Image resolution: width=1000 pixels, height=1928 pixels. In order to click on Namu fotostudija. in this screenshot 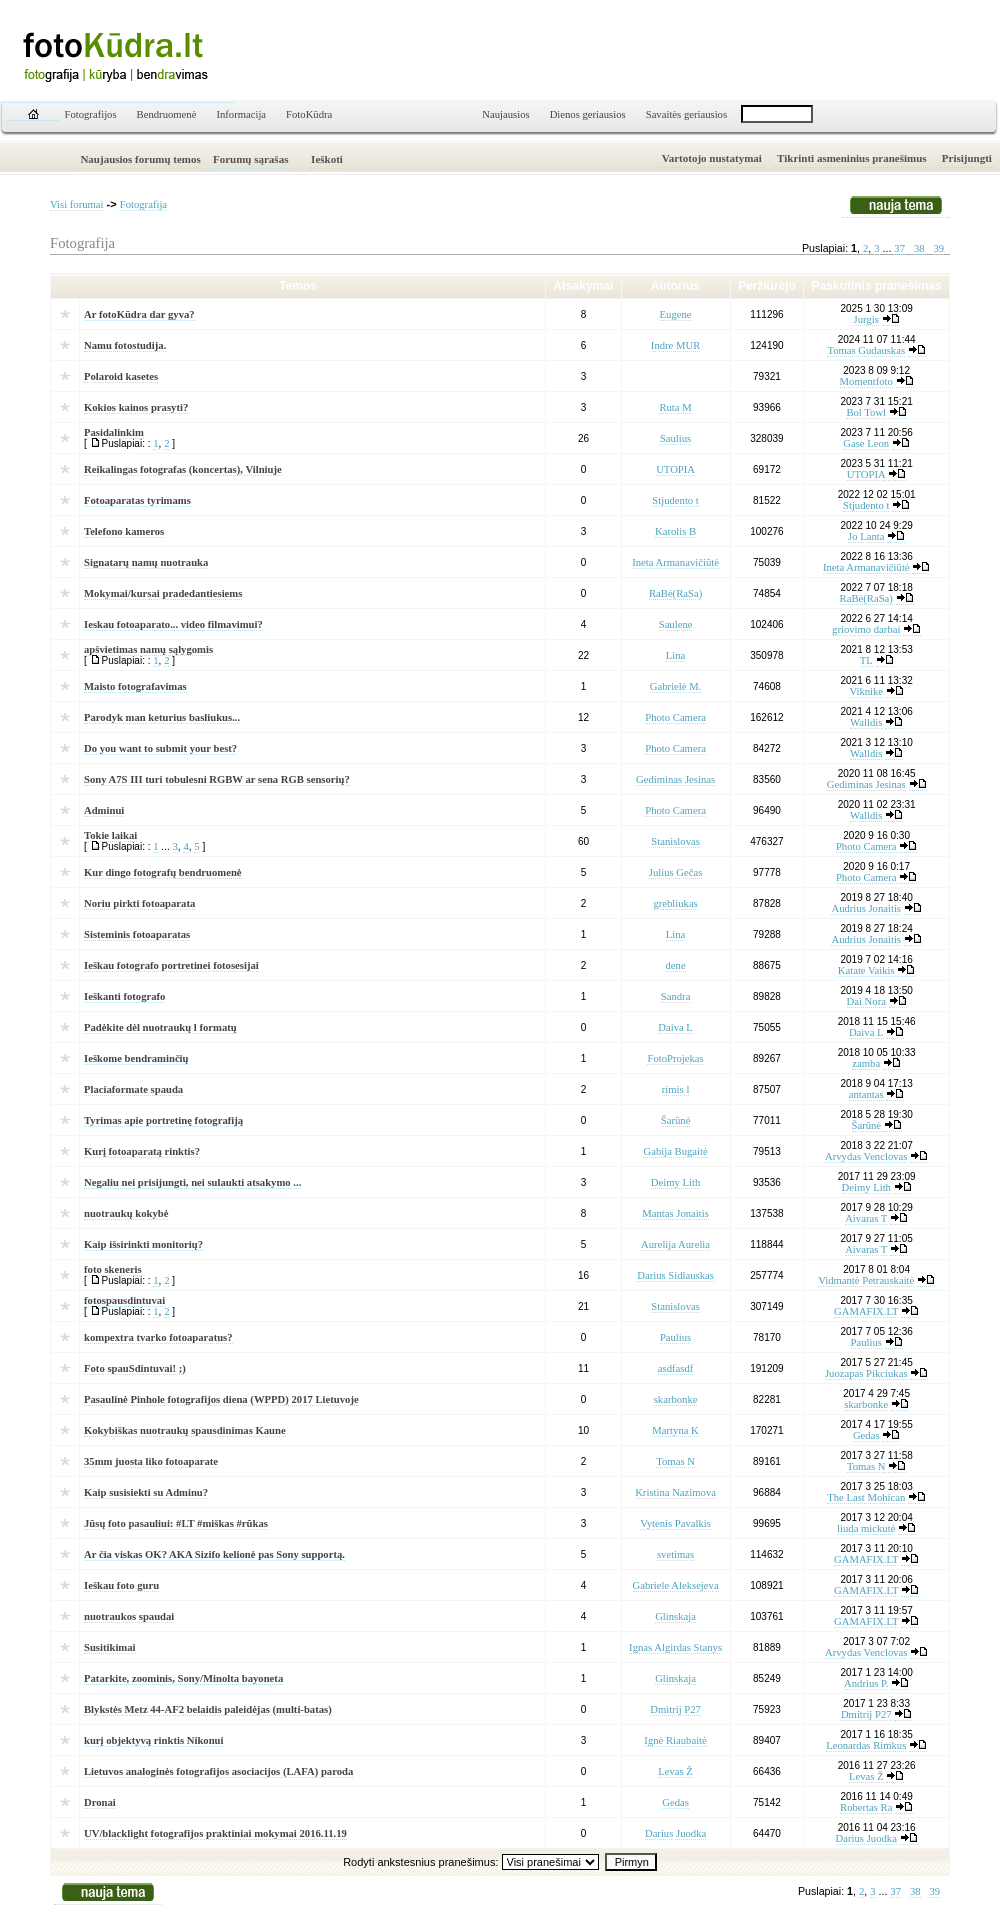, I will do `click(125, 345)`.